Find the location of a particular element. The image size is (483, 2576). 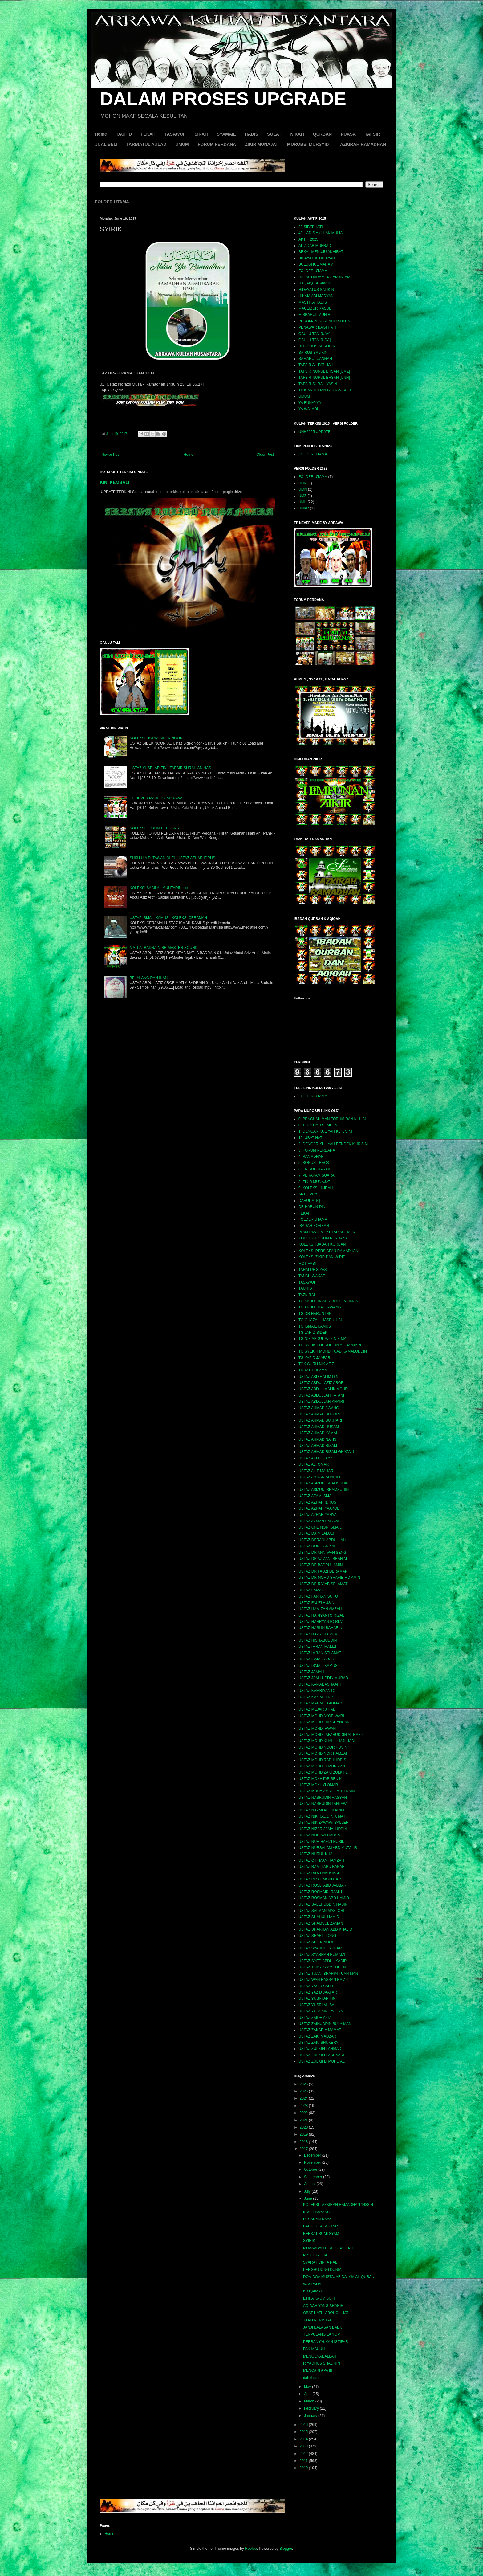

USTAZ AHMAD BUHORI is located at coordinates (319, 1414).